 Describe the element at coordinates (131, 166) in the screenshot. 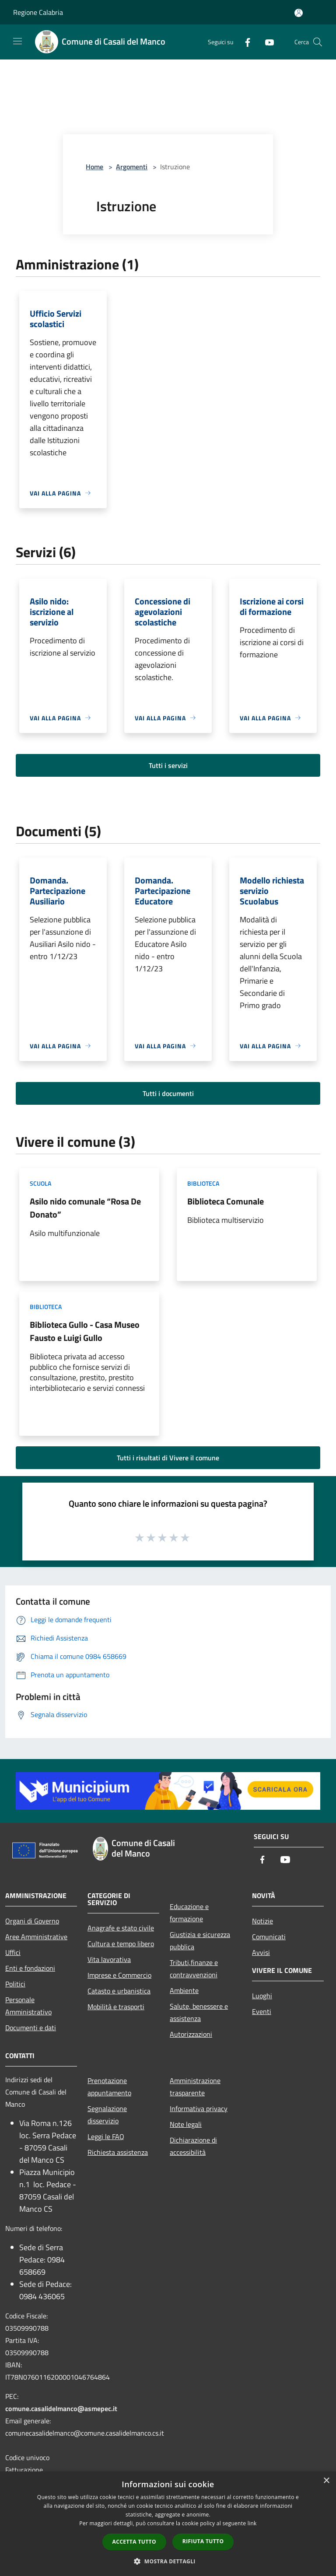

I see `Argomenti` at that location.